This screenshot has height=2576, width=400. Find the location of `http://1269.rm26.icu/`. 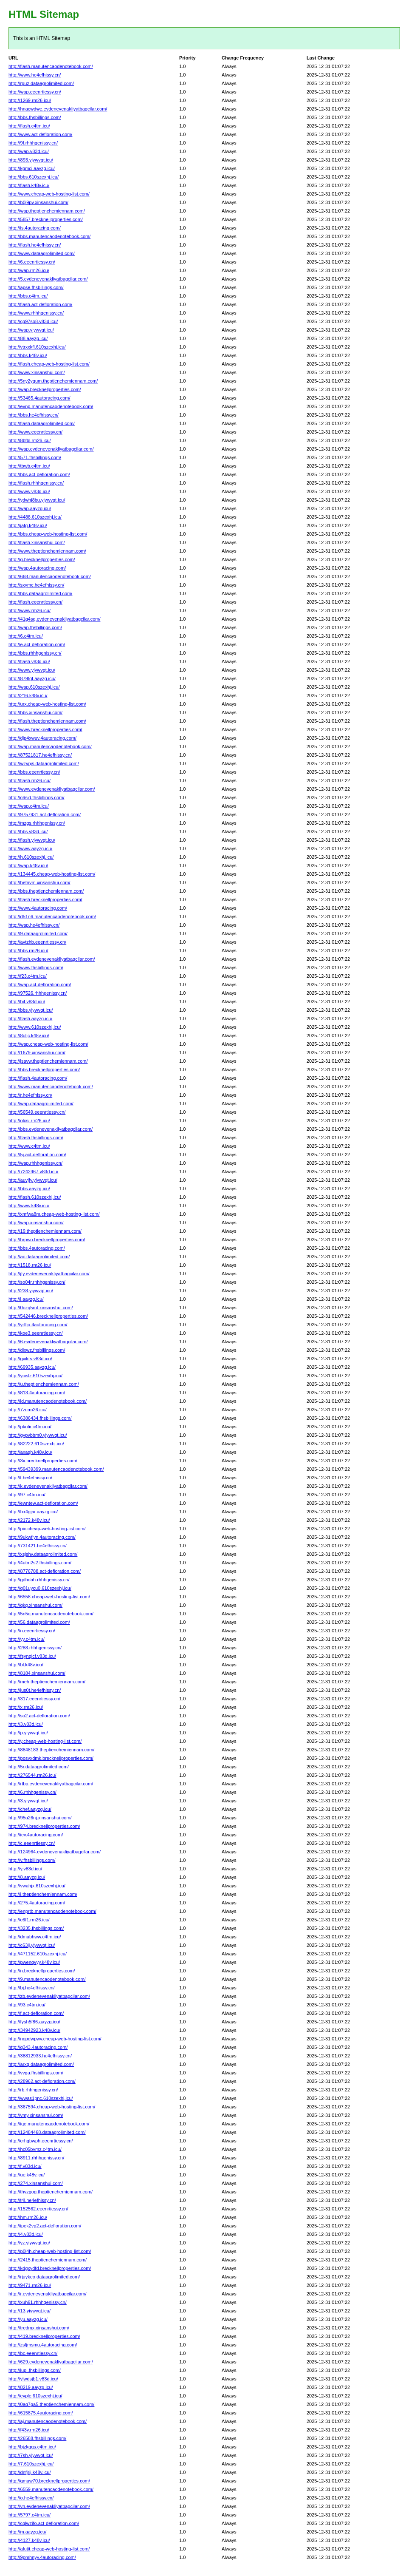

http://1269.rm26.icu/ is located at coordinates (29, 100).